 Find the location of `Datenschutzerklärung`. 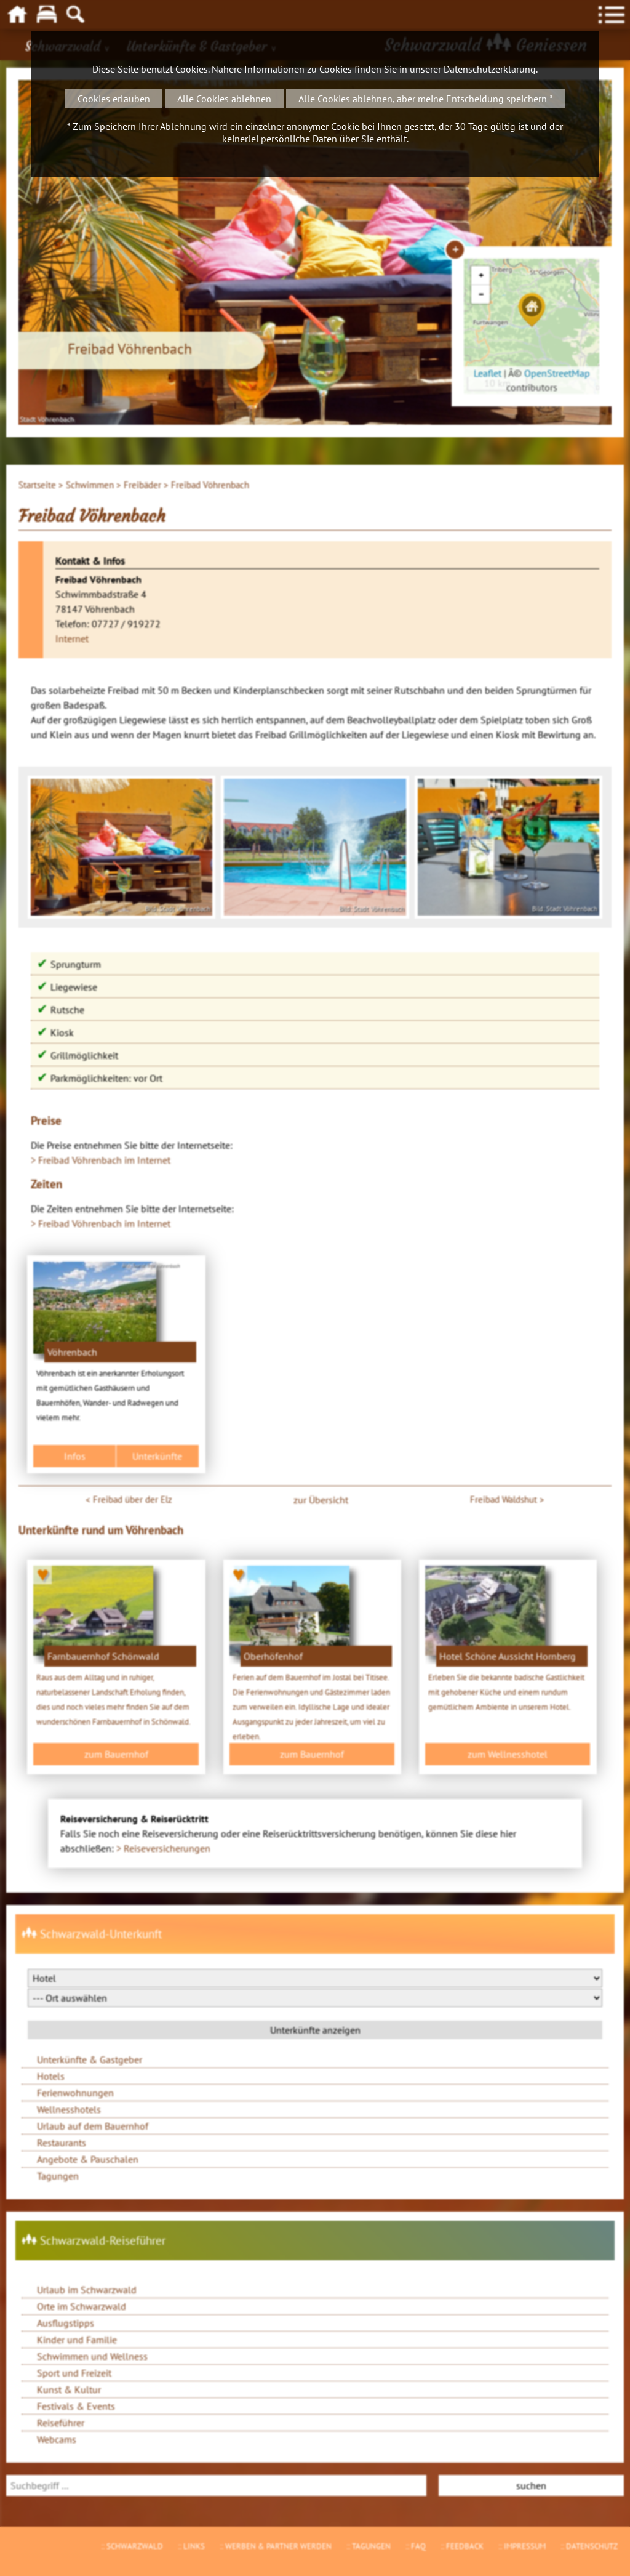

Datenschutzerklärung is located at coordinates (490, 69).